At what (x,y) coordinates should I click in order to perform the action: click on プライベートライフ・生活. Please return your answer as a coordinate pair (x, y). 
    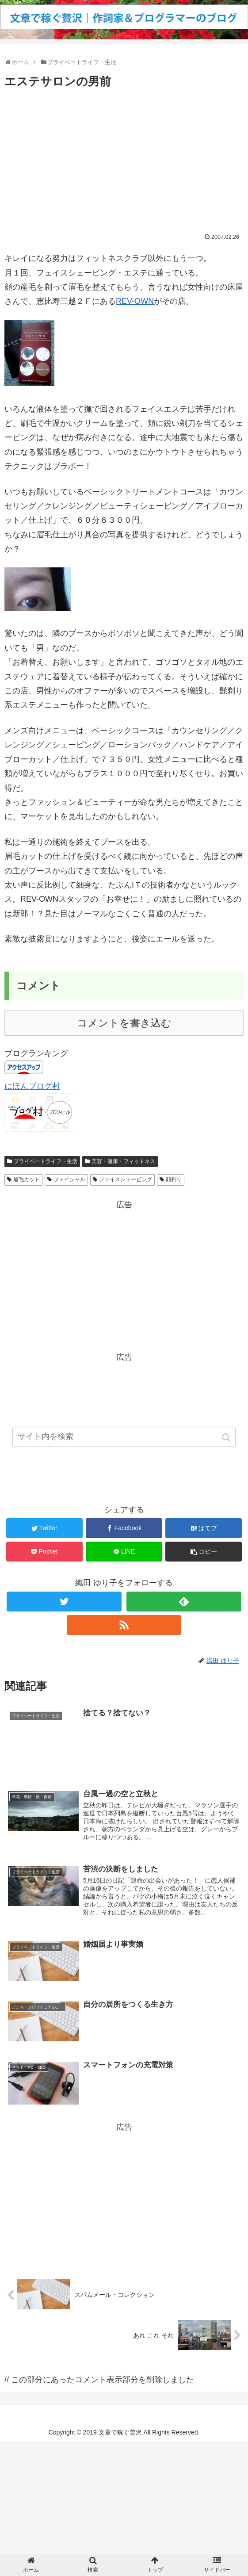
    Looking at the image, I should click on (45, 1161).